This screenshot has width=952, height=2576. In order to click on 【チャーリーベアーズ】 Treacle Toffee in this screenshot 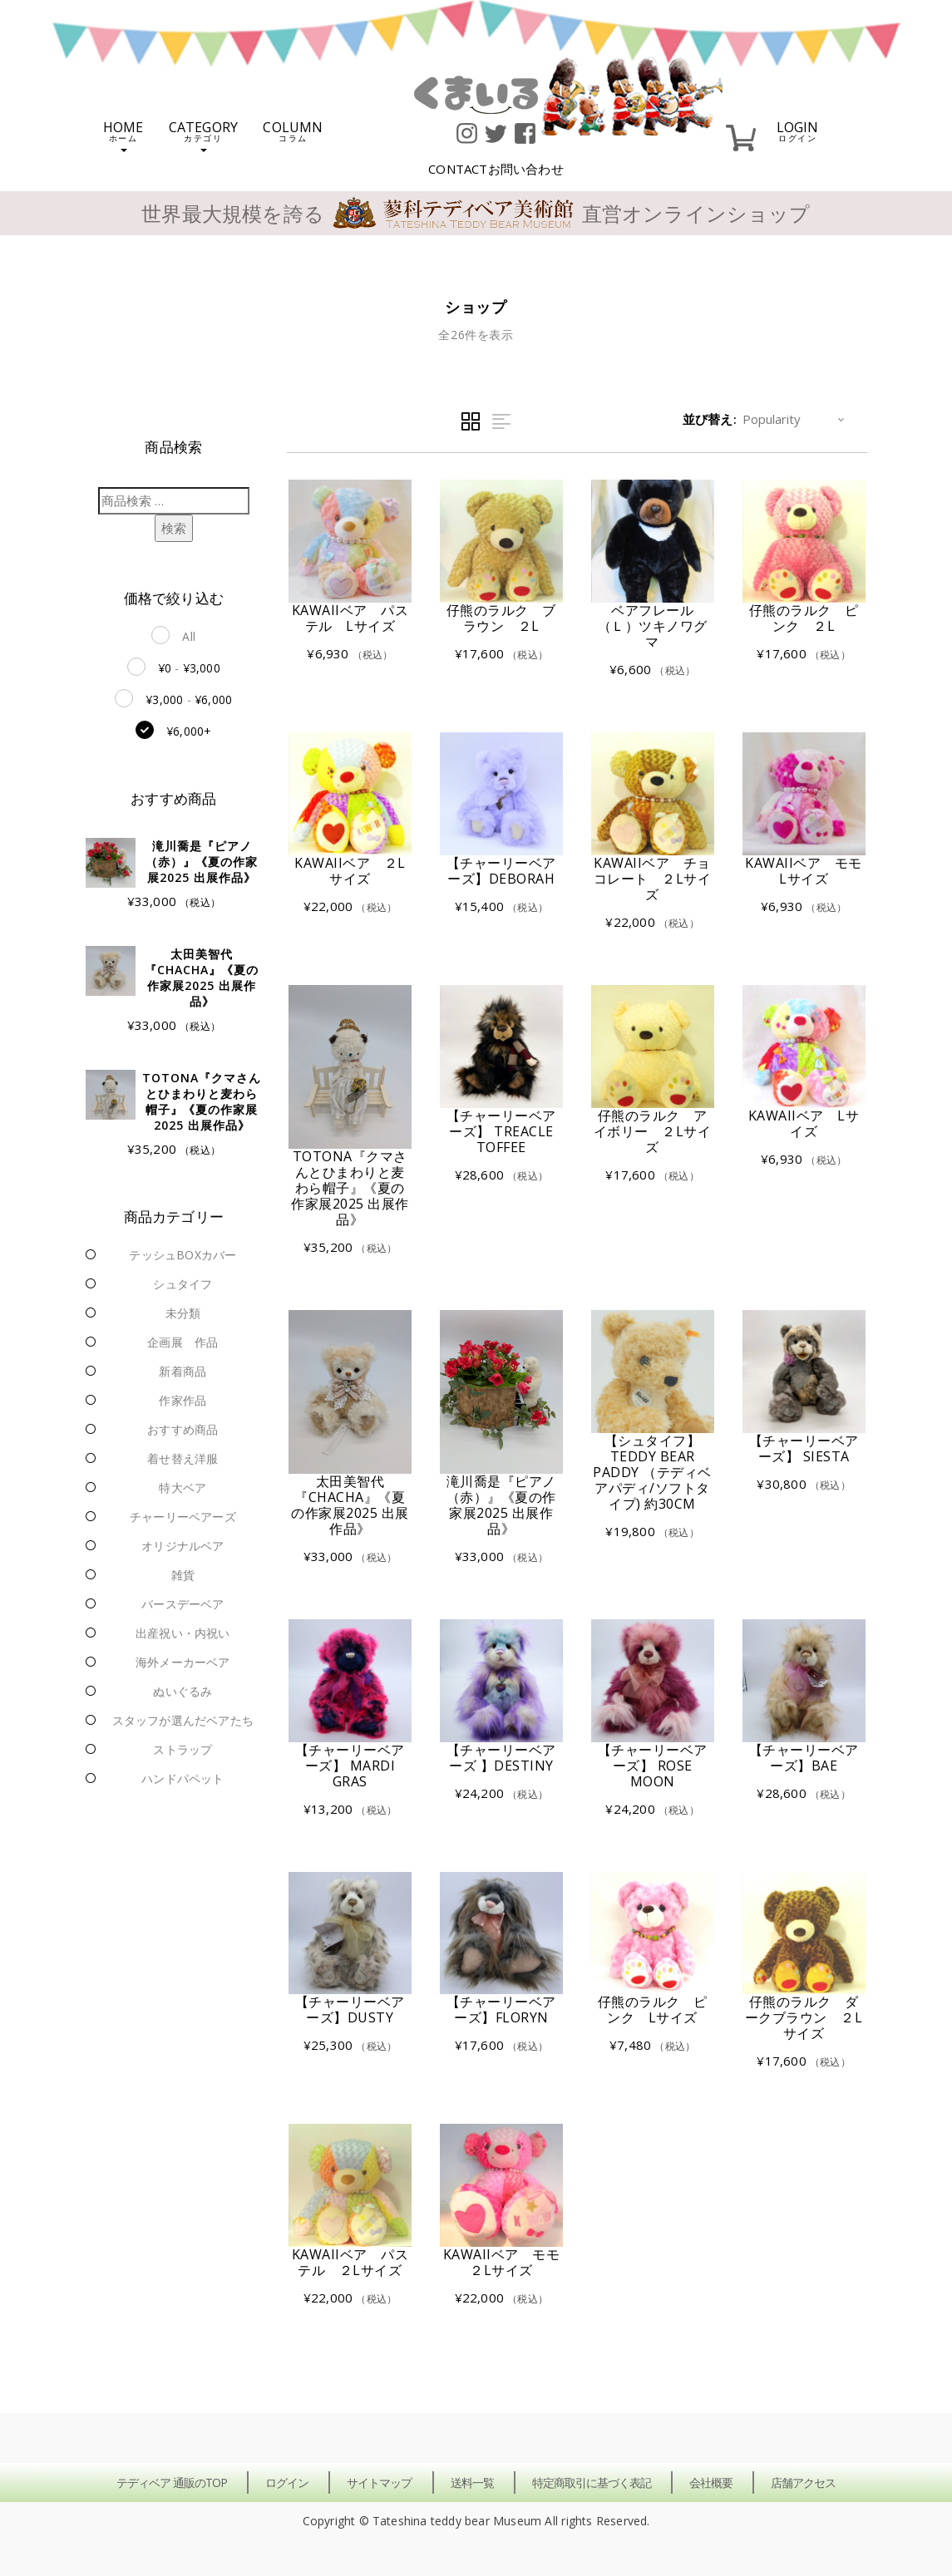, I will do `click(501, 1131)`.